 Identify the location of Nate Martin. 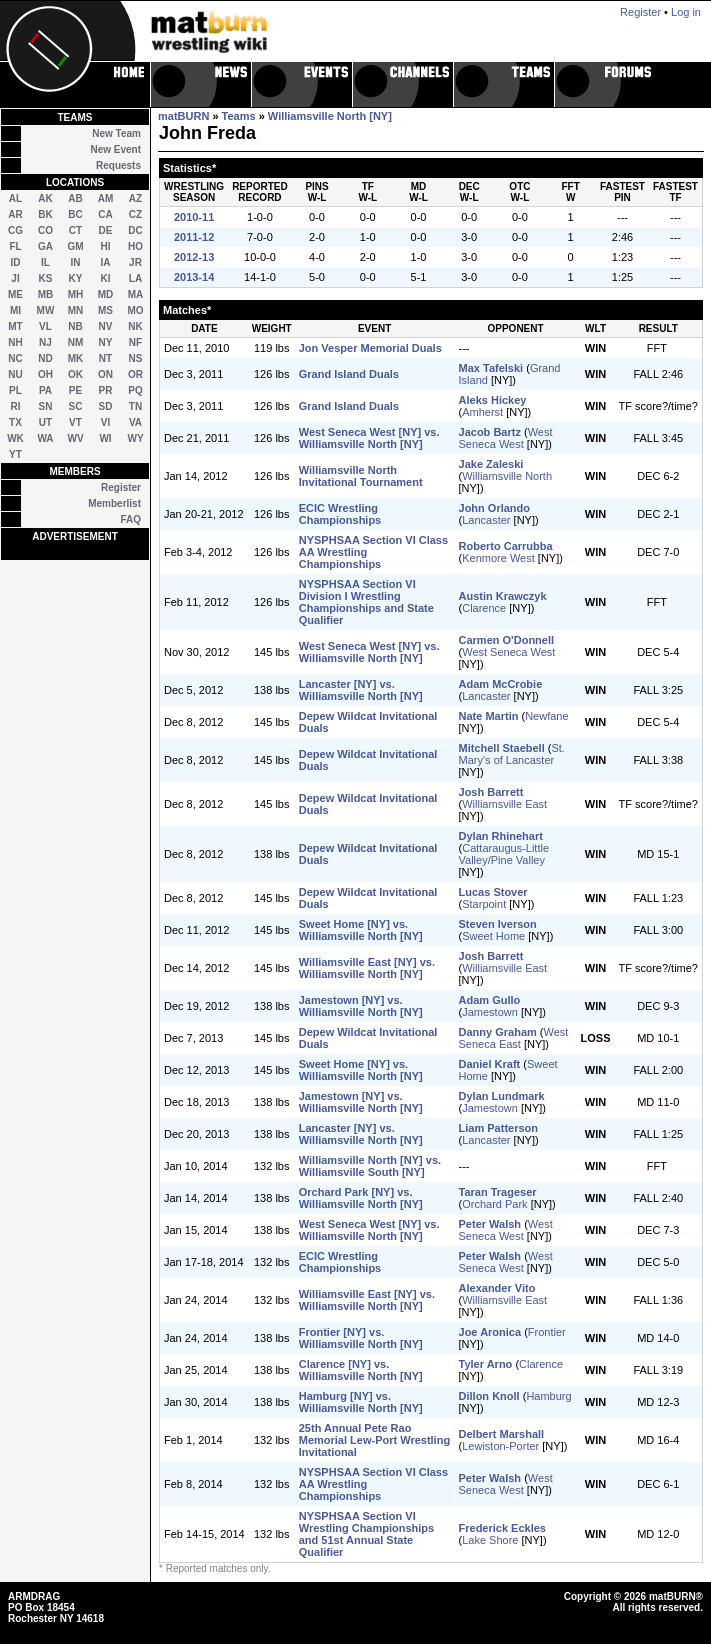
(489, 716).